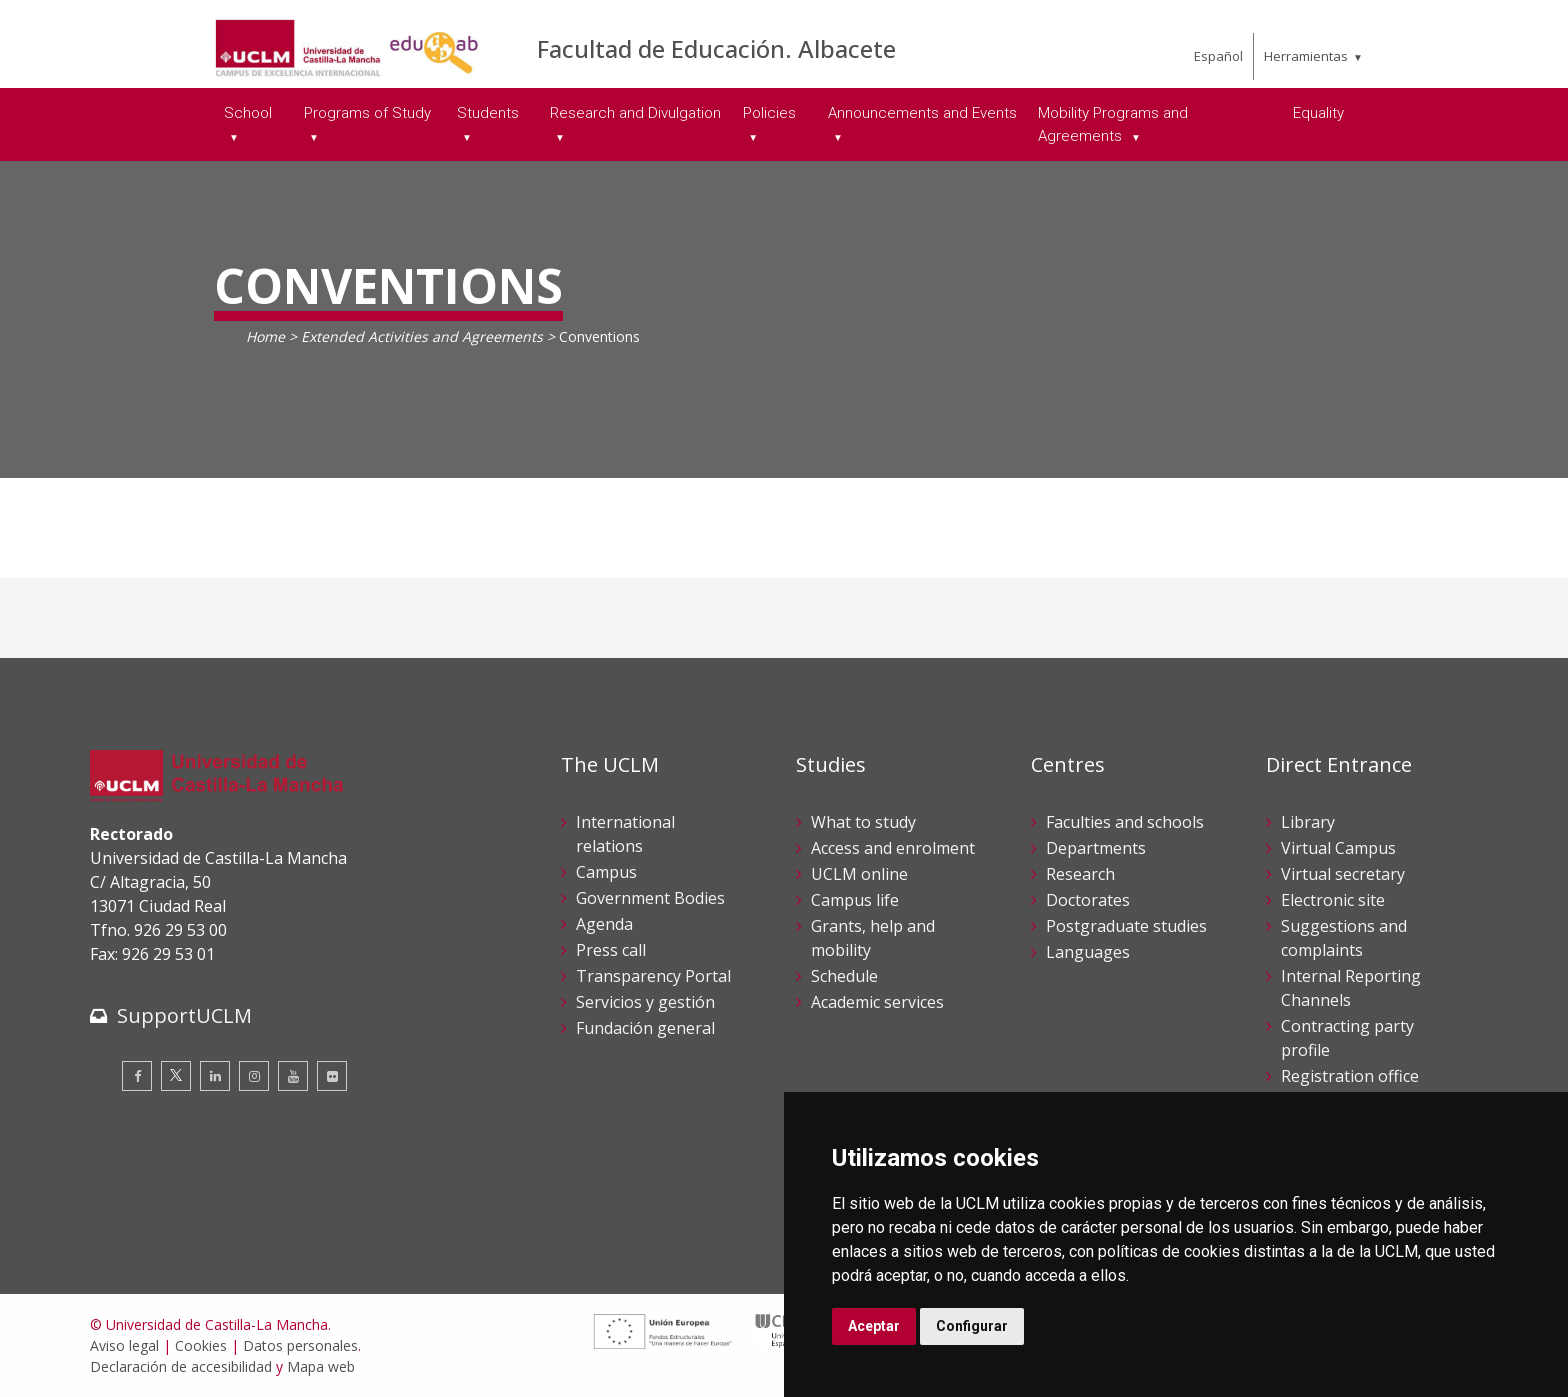  Describe the element at coordinates (859, 874) in the screenshot. I see `UCLM online` at that location.